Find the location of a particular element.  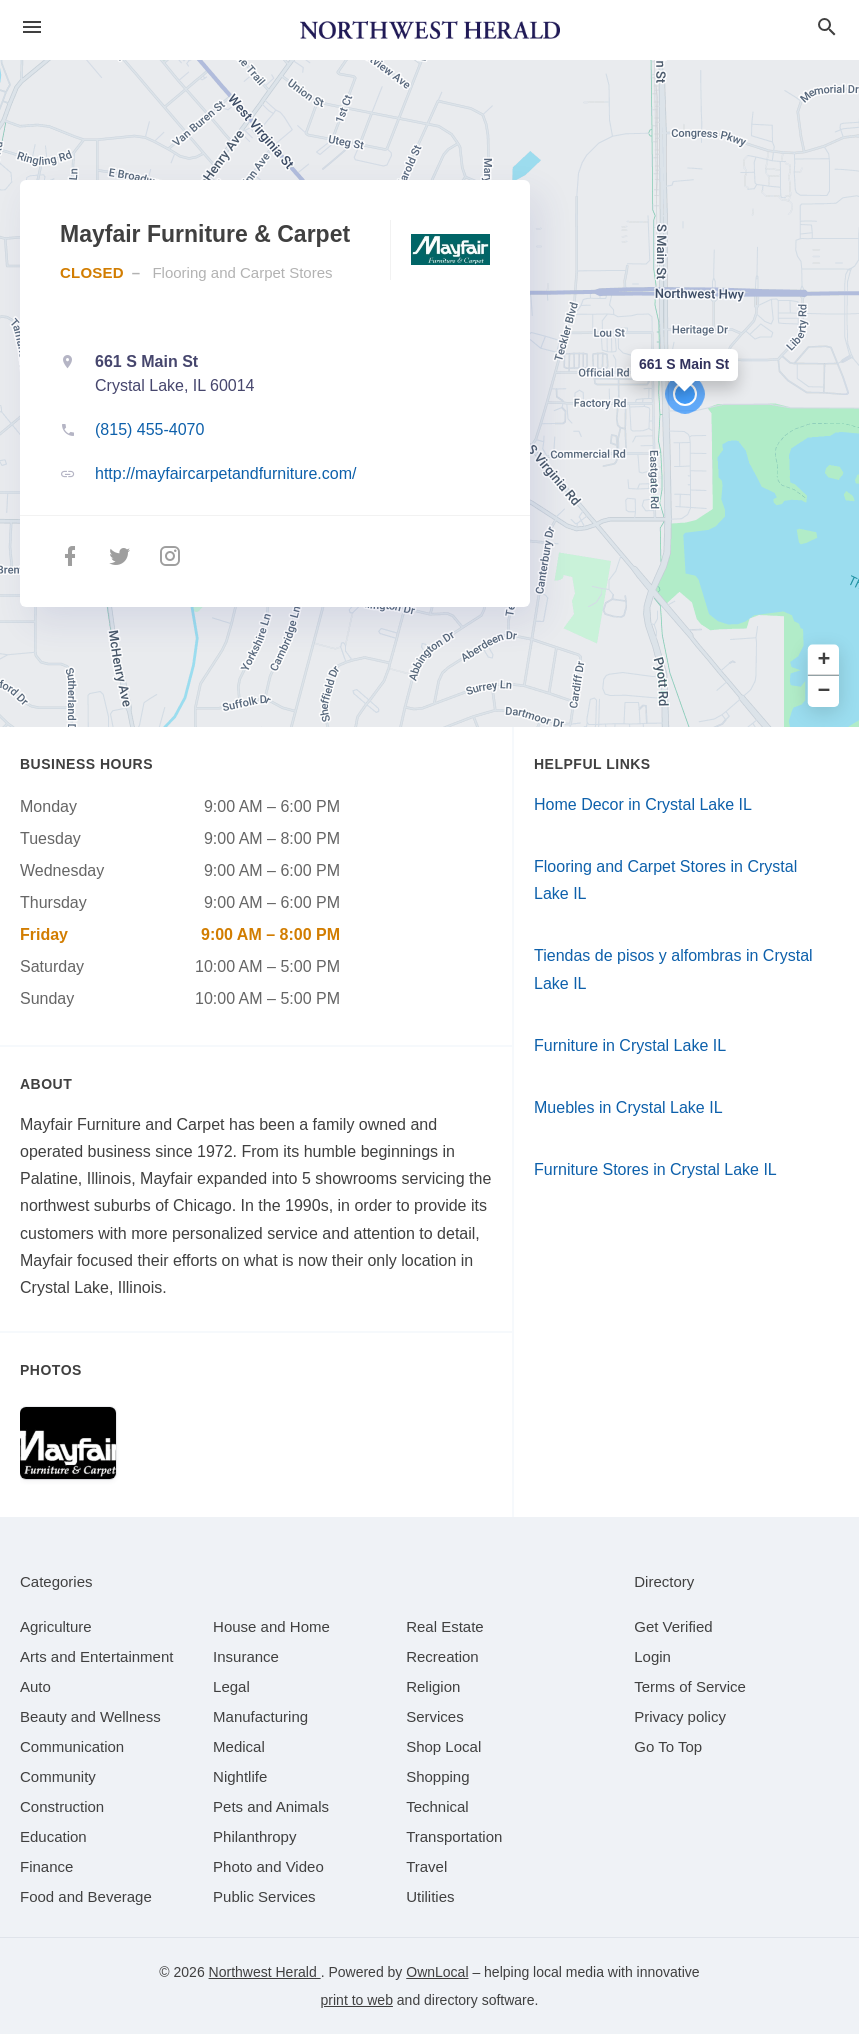

[category Photo and Video] is located at coordinates (268, 1866).